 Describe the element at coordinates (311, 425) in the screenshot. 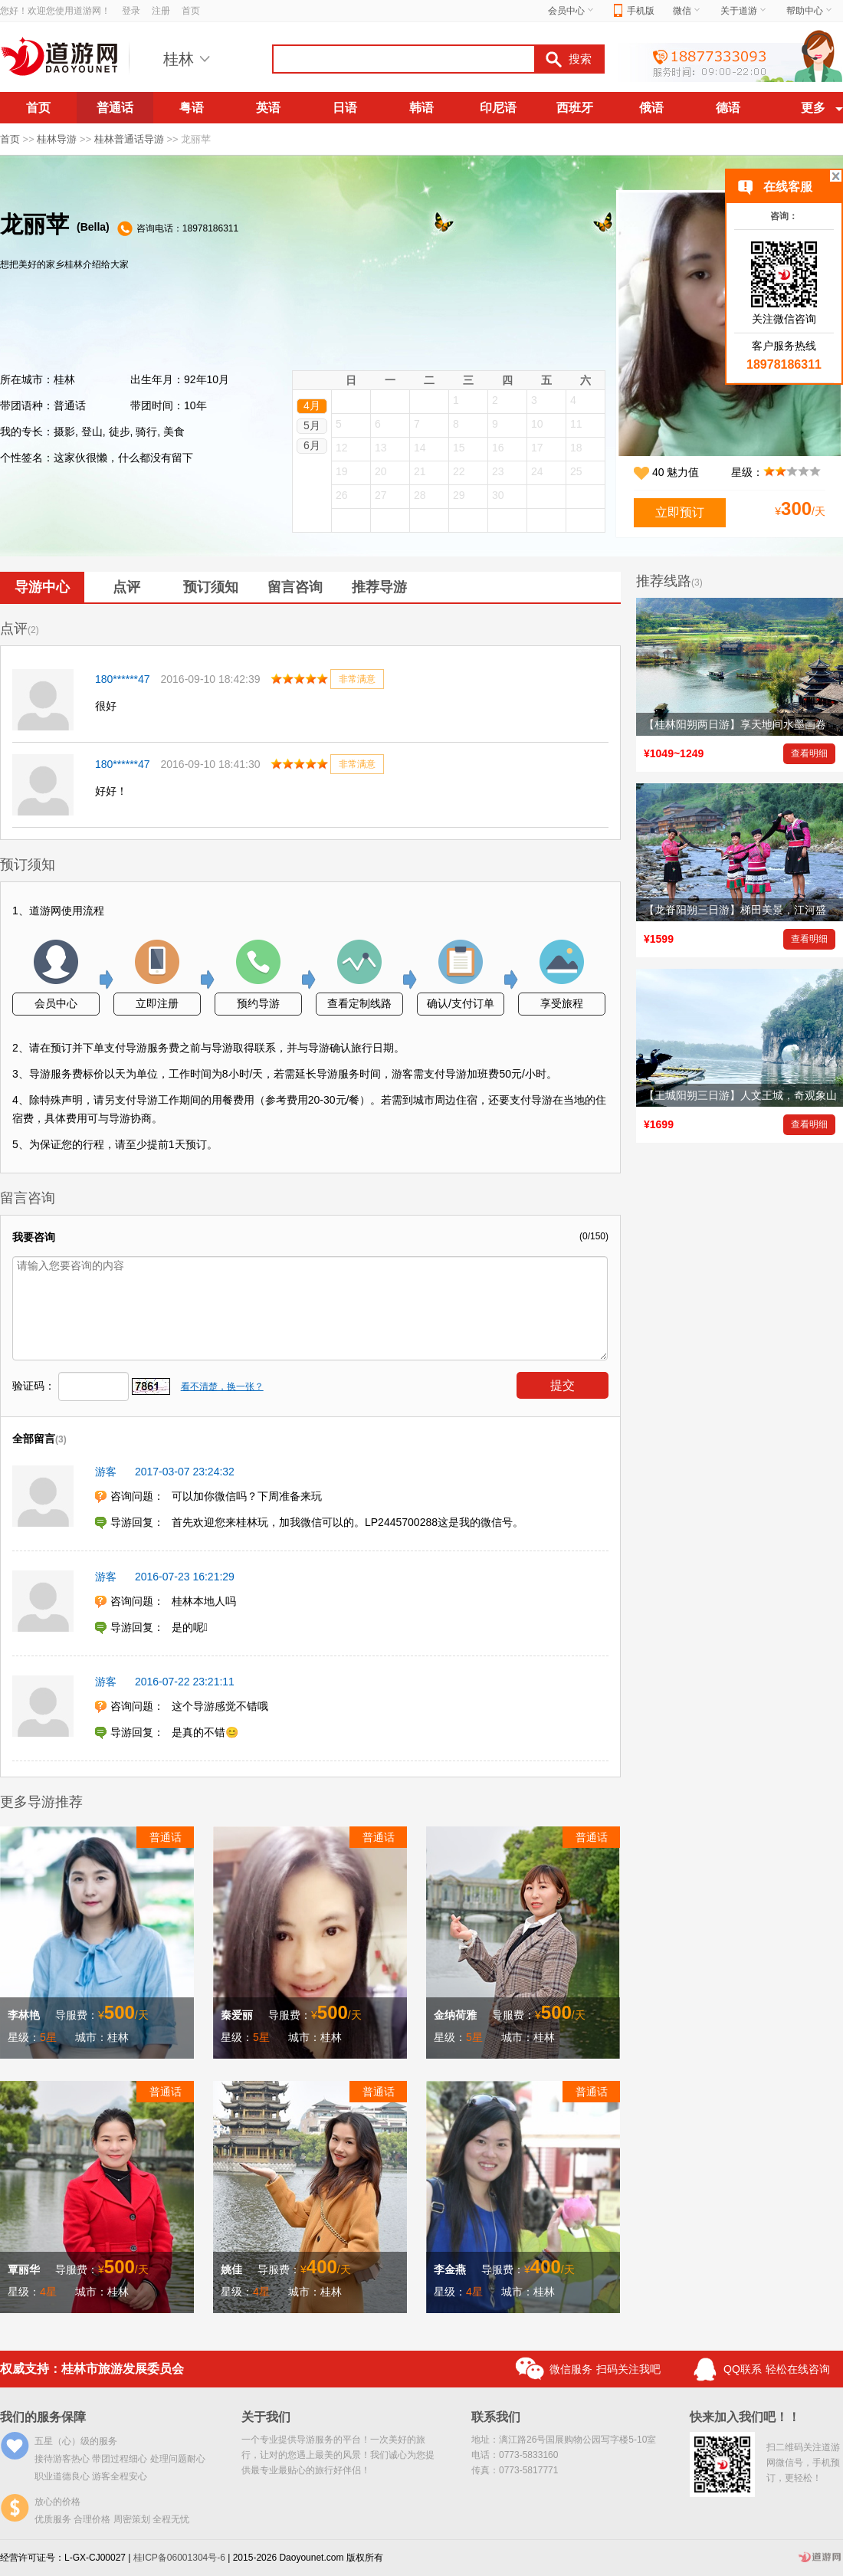

I see `5月` at that location.